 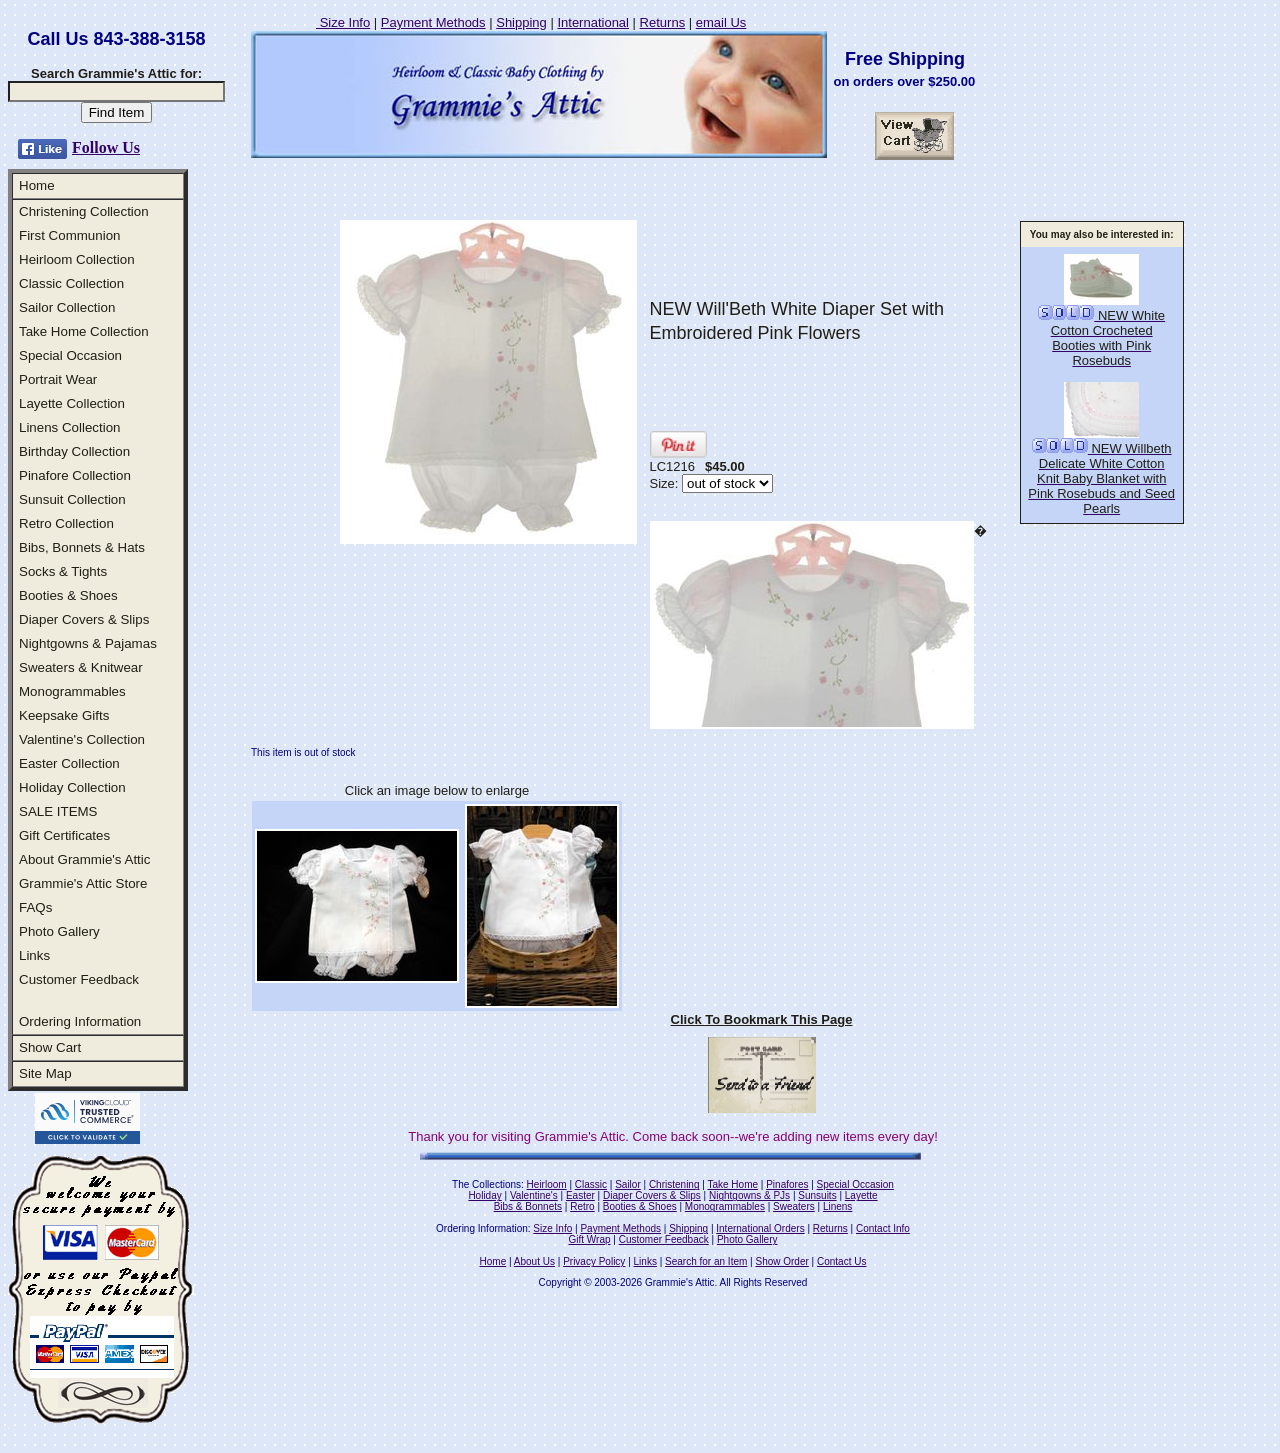 I want to click on FAQs, so click(x=35, y=907).